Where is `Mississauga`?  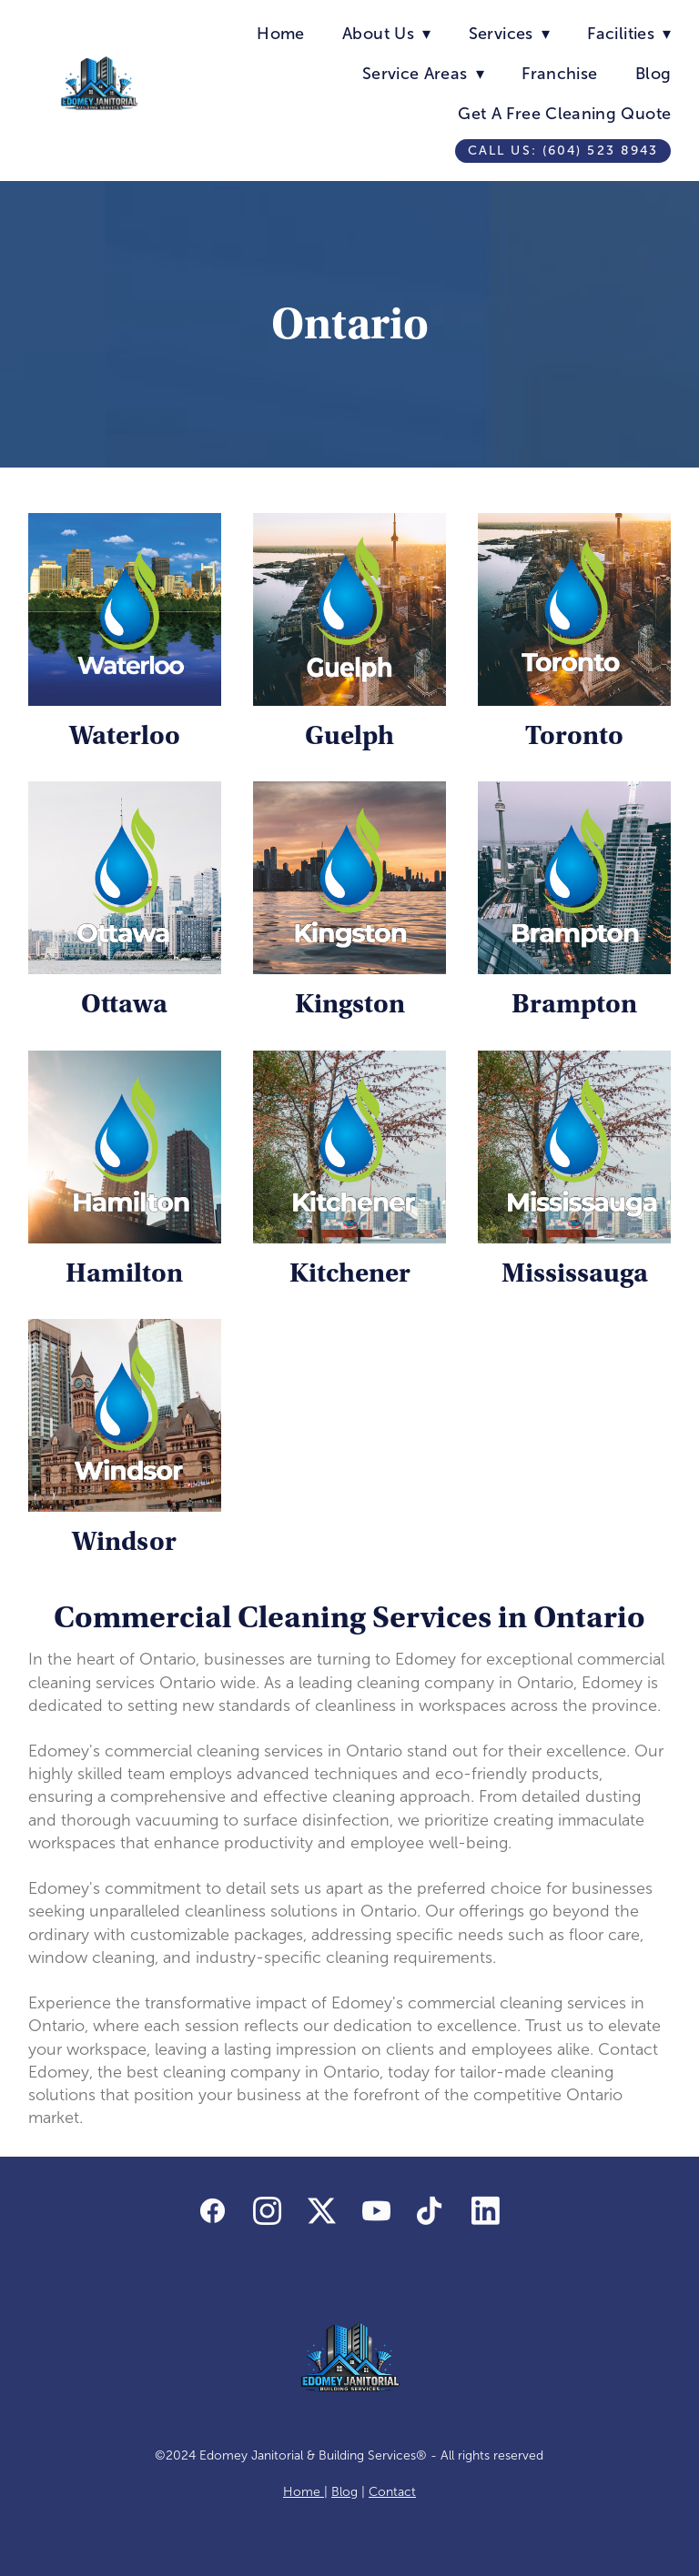
Mississauga is located at coordinates (574, 1273).